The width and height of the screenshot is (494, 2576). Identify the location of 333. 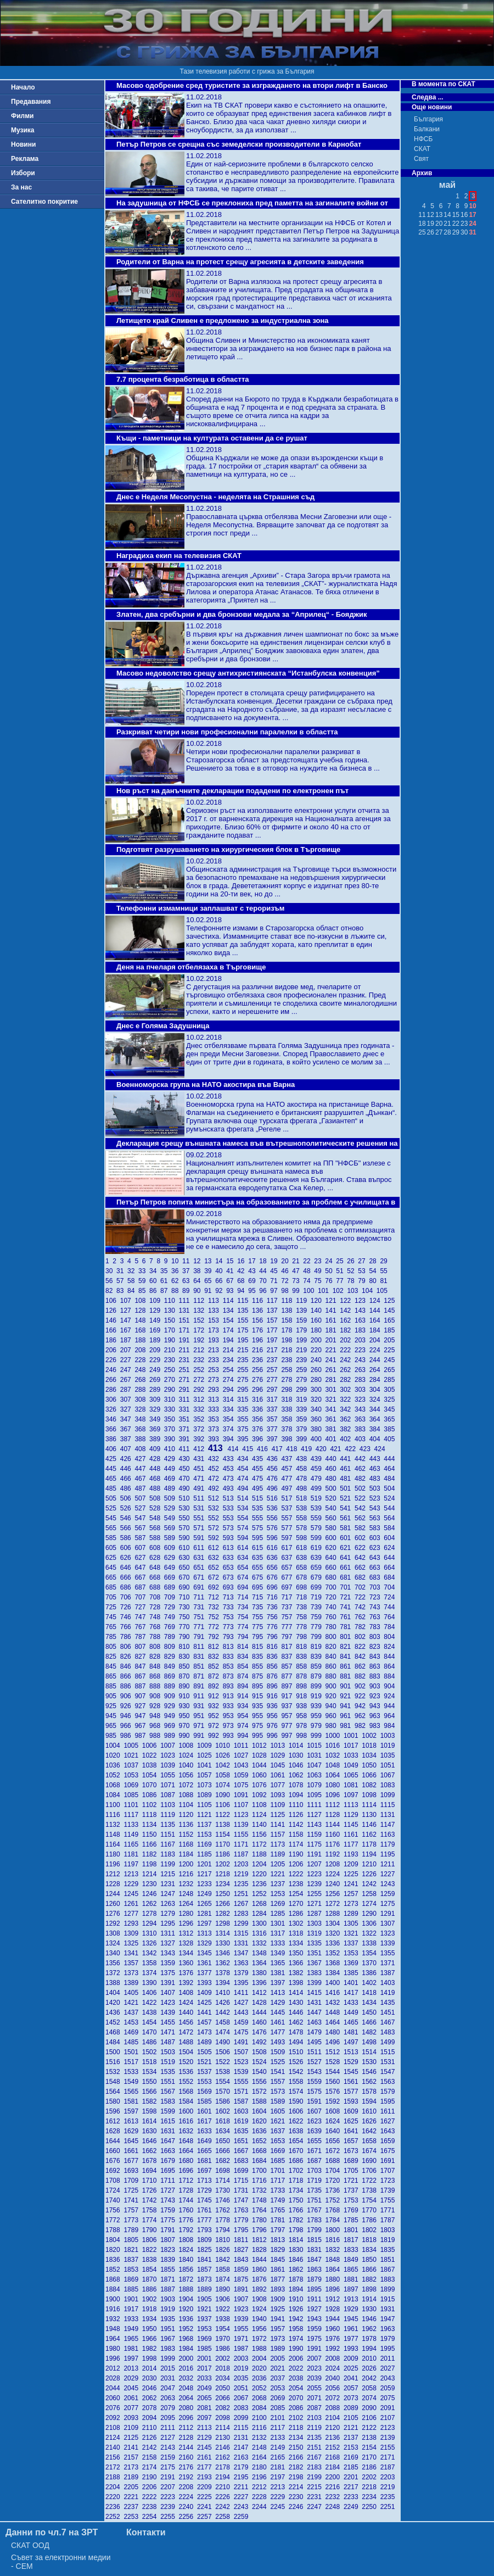
(215, 1409).